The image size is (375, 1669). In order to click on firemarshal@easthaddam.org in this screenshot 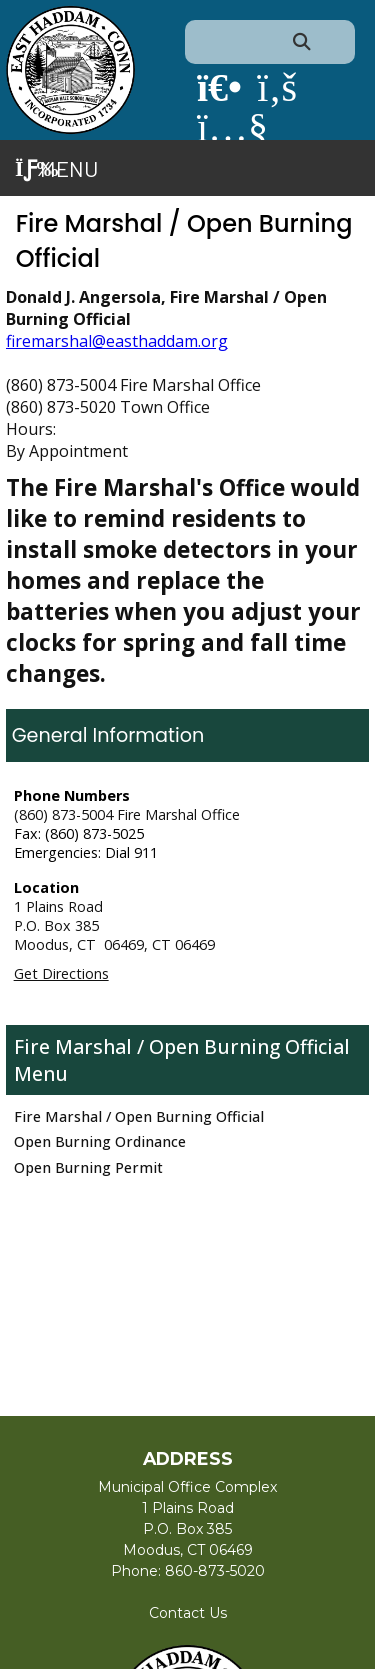, I will do `click(117, 341)`.